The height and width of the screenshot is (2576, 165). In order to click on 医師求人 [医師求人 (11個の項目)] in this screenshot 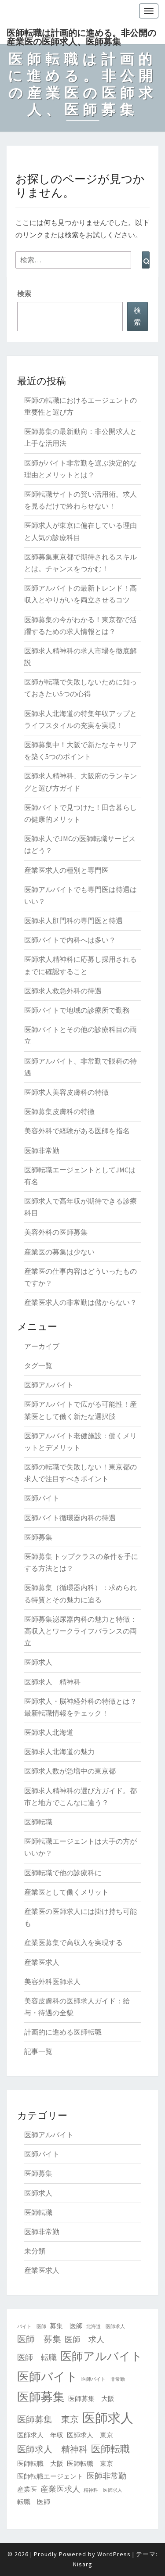, I will do `click(107, 2418)`.